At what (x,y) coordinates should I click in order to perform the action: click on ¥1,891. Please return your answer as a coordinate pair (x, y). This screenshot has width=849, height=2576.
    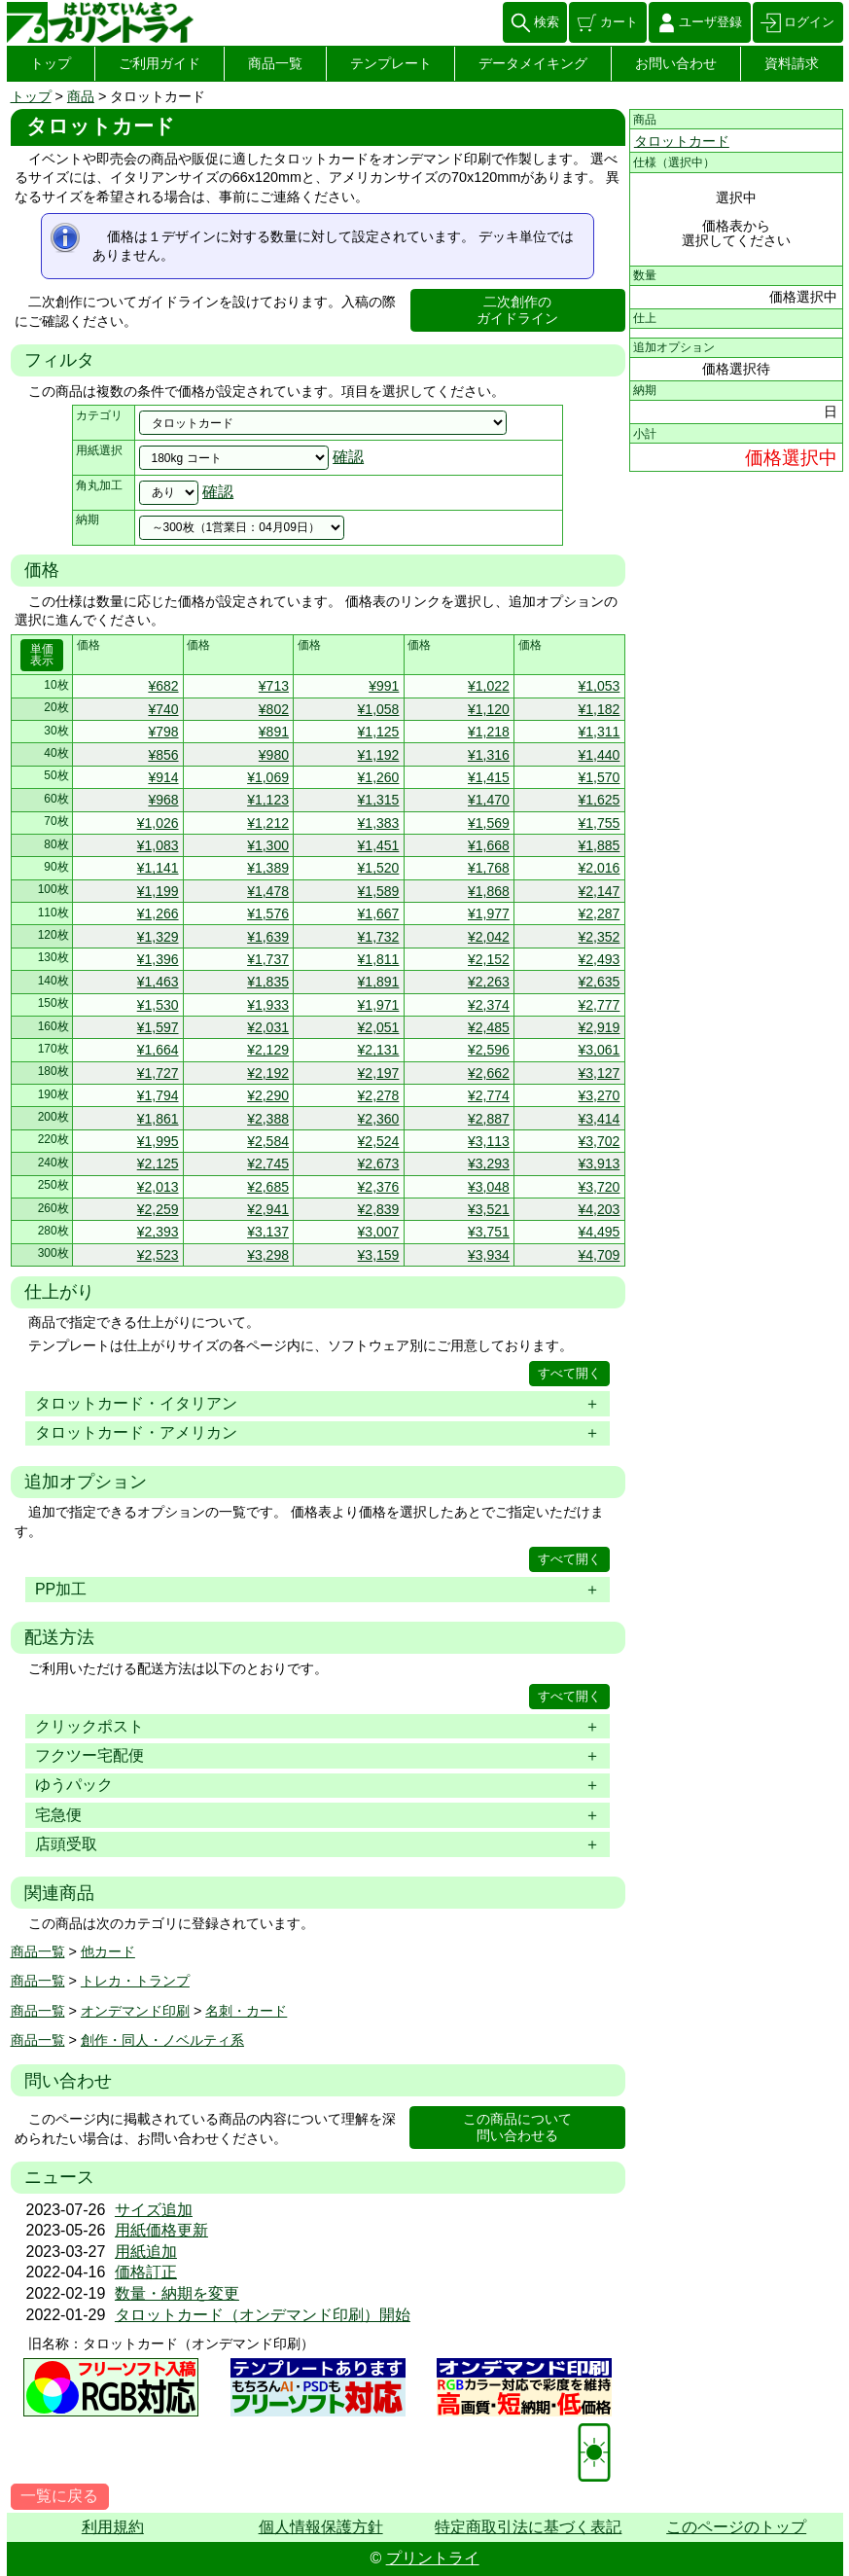
    Looking at the image, I should click on (379, 981).